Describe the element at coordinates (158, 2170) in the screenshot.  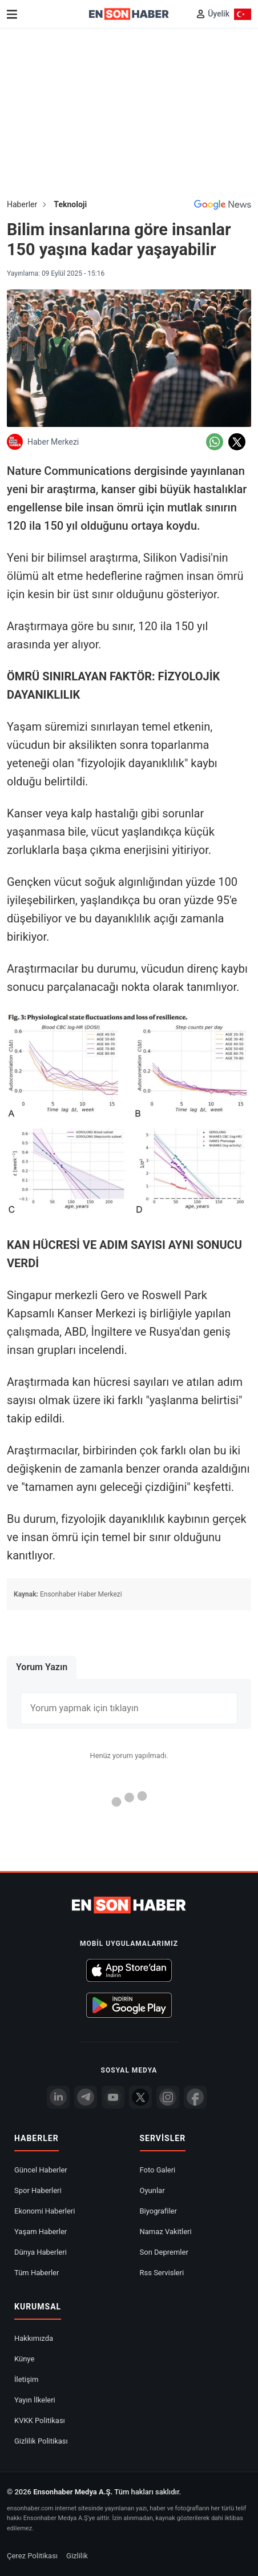
I see `Foto Galeri` at that location.